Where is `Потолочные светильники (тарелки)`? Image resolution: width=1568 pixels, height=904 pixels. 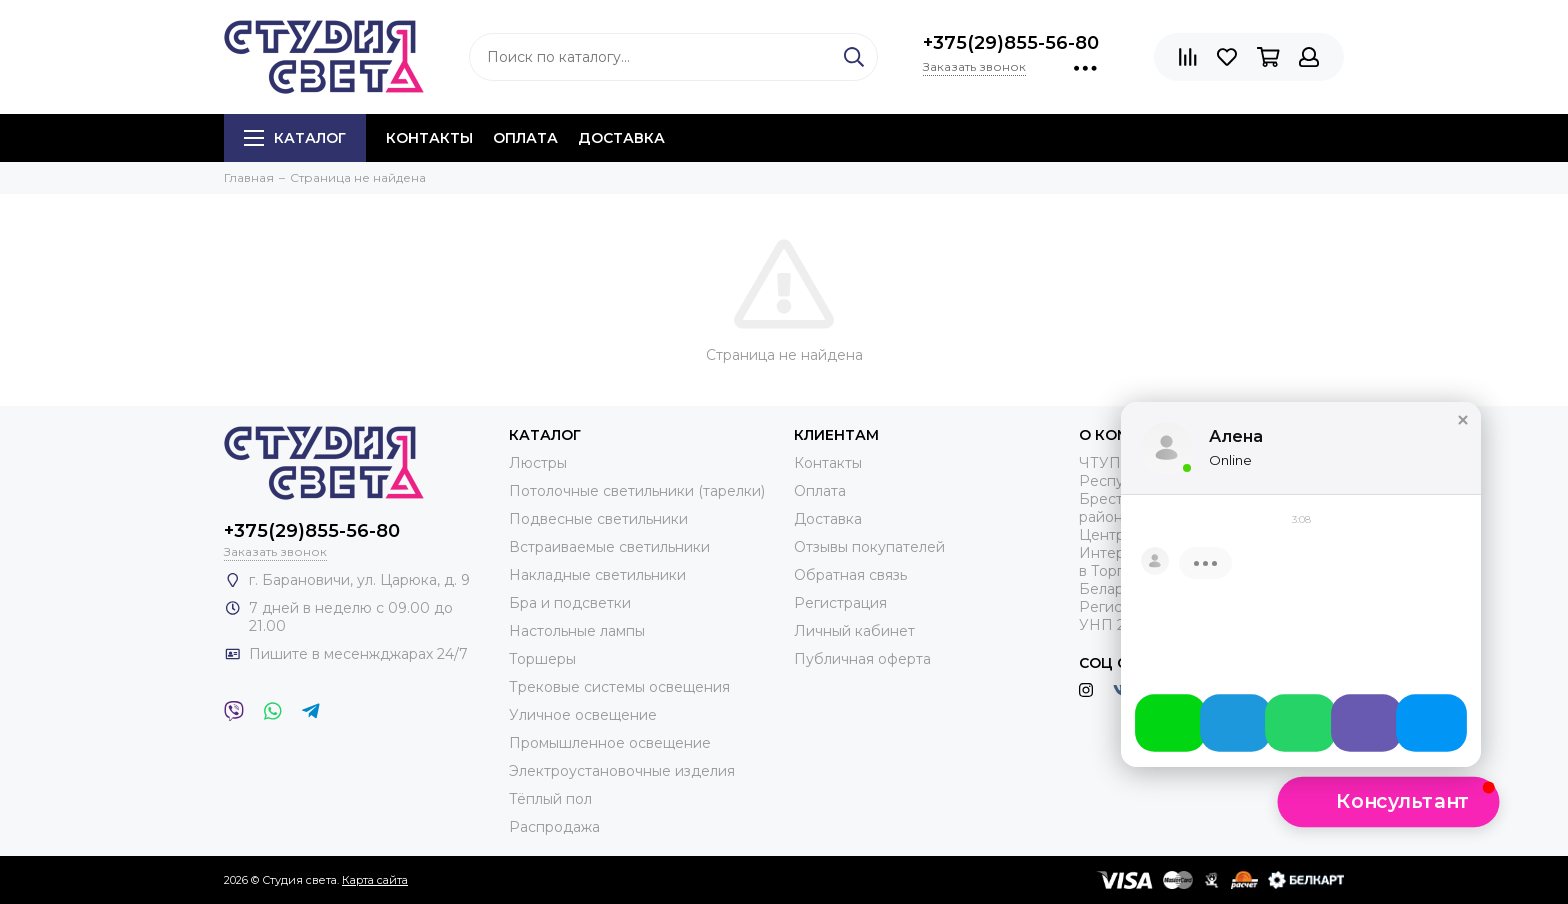 Потолочные светильники (тарелки) is located at coordinates (637, 491).